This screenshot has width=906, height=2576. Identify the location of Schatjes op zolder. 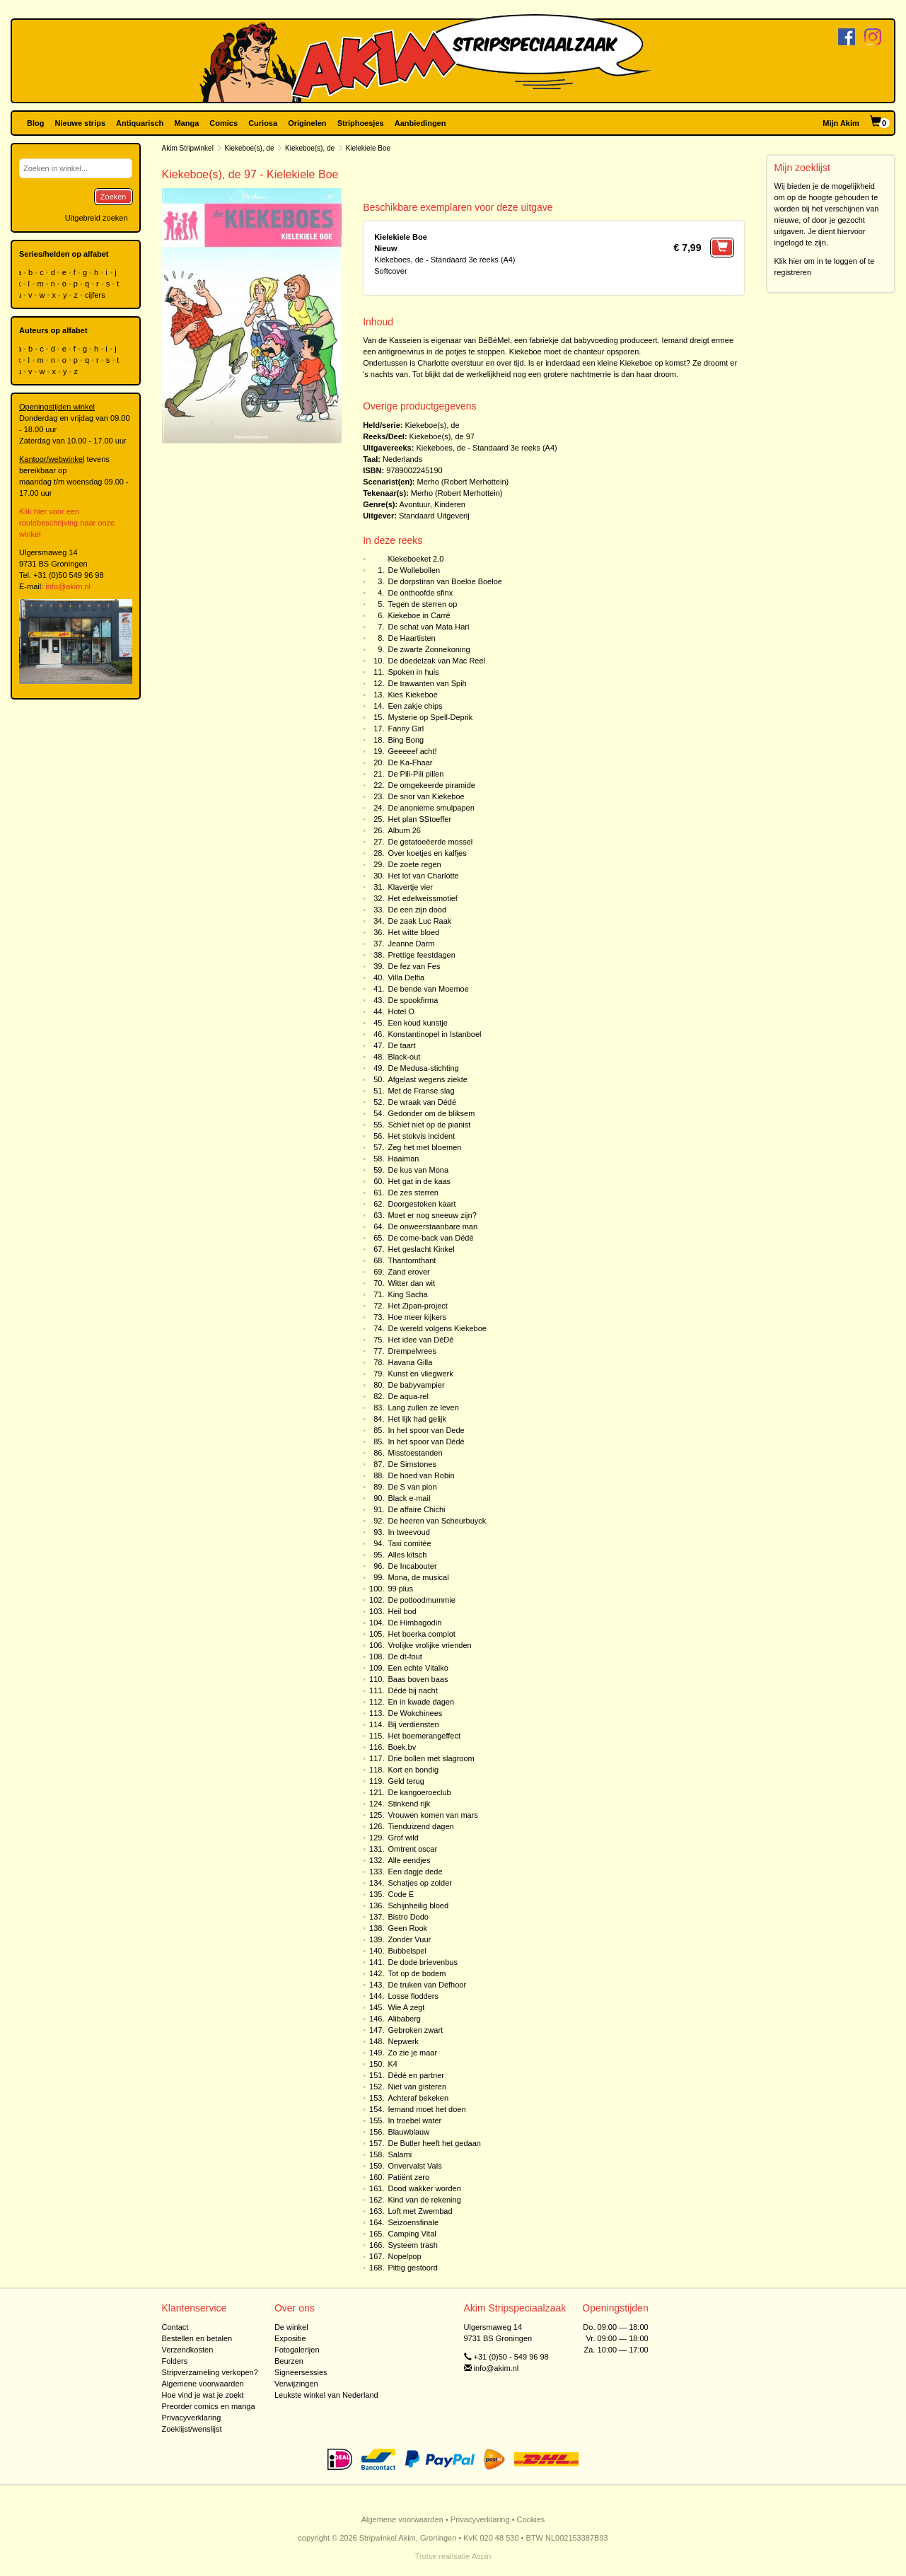
(420, 1883).